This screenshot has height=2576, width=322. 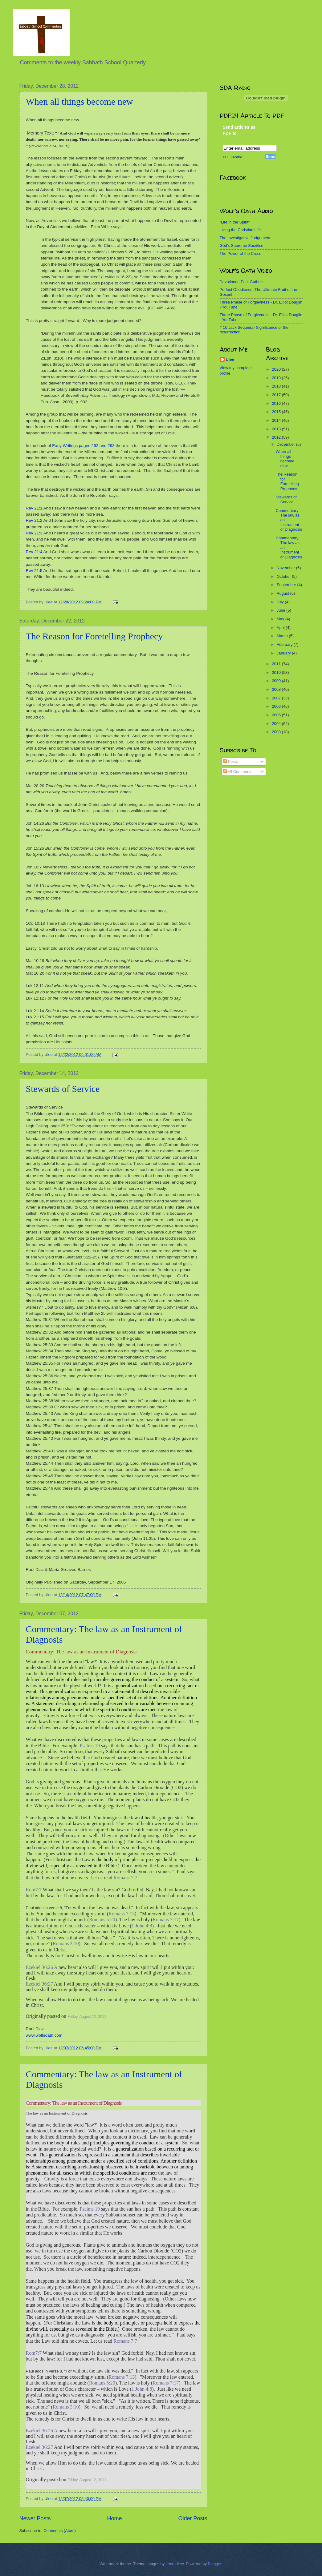 I want to click on Stewards of Service, so click(x=63, y=1089).